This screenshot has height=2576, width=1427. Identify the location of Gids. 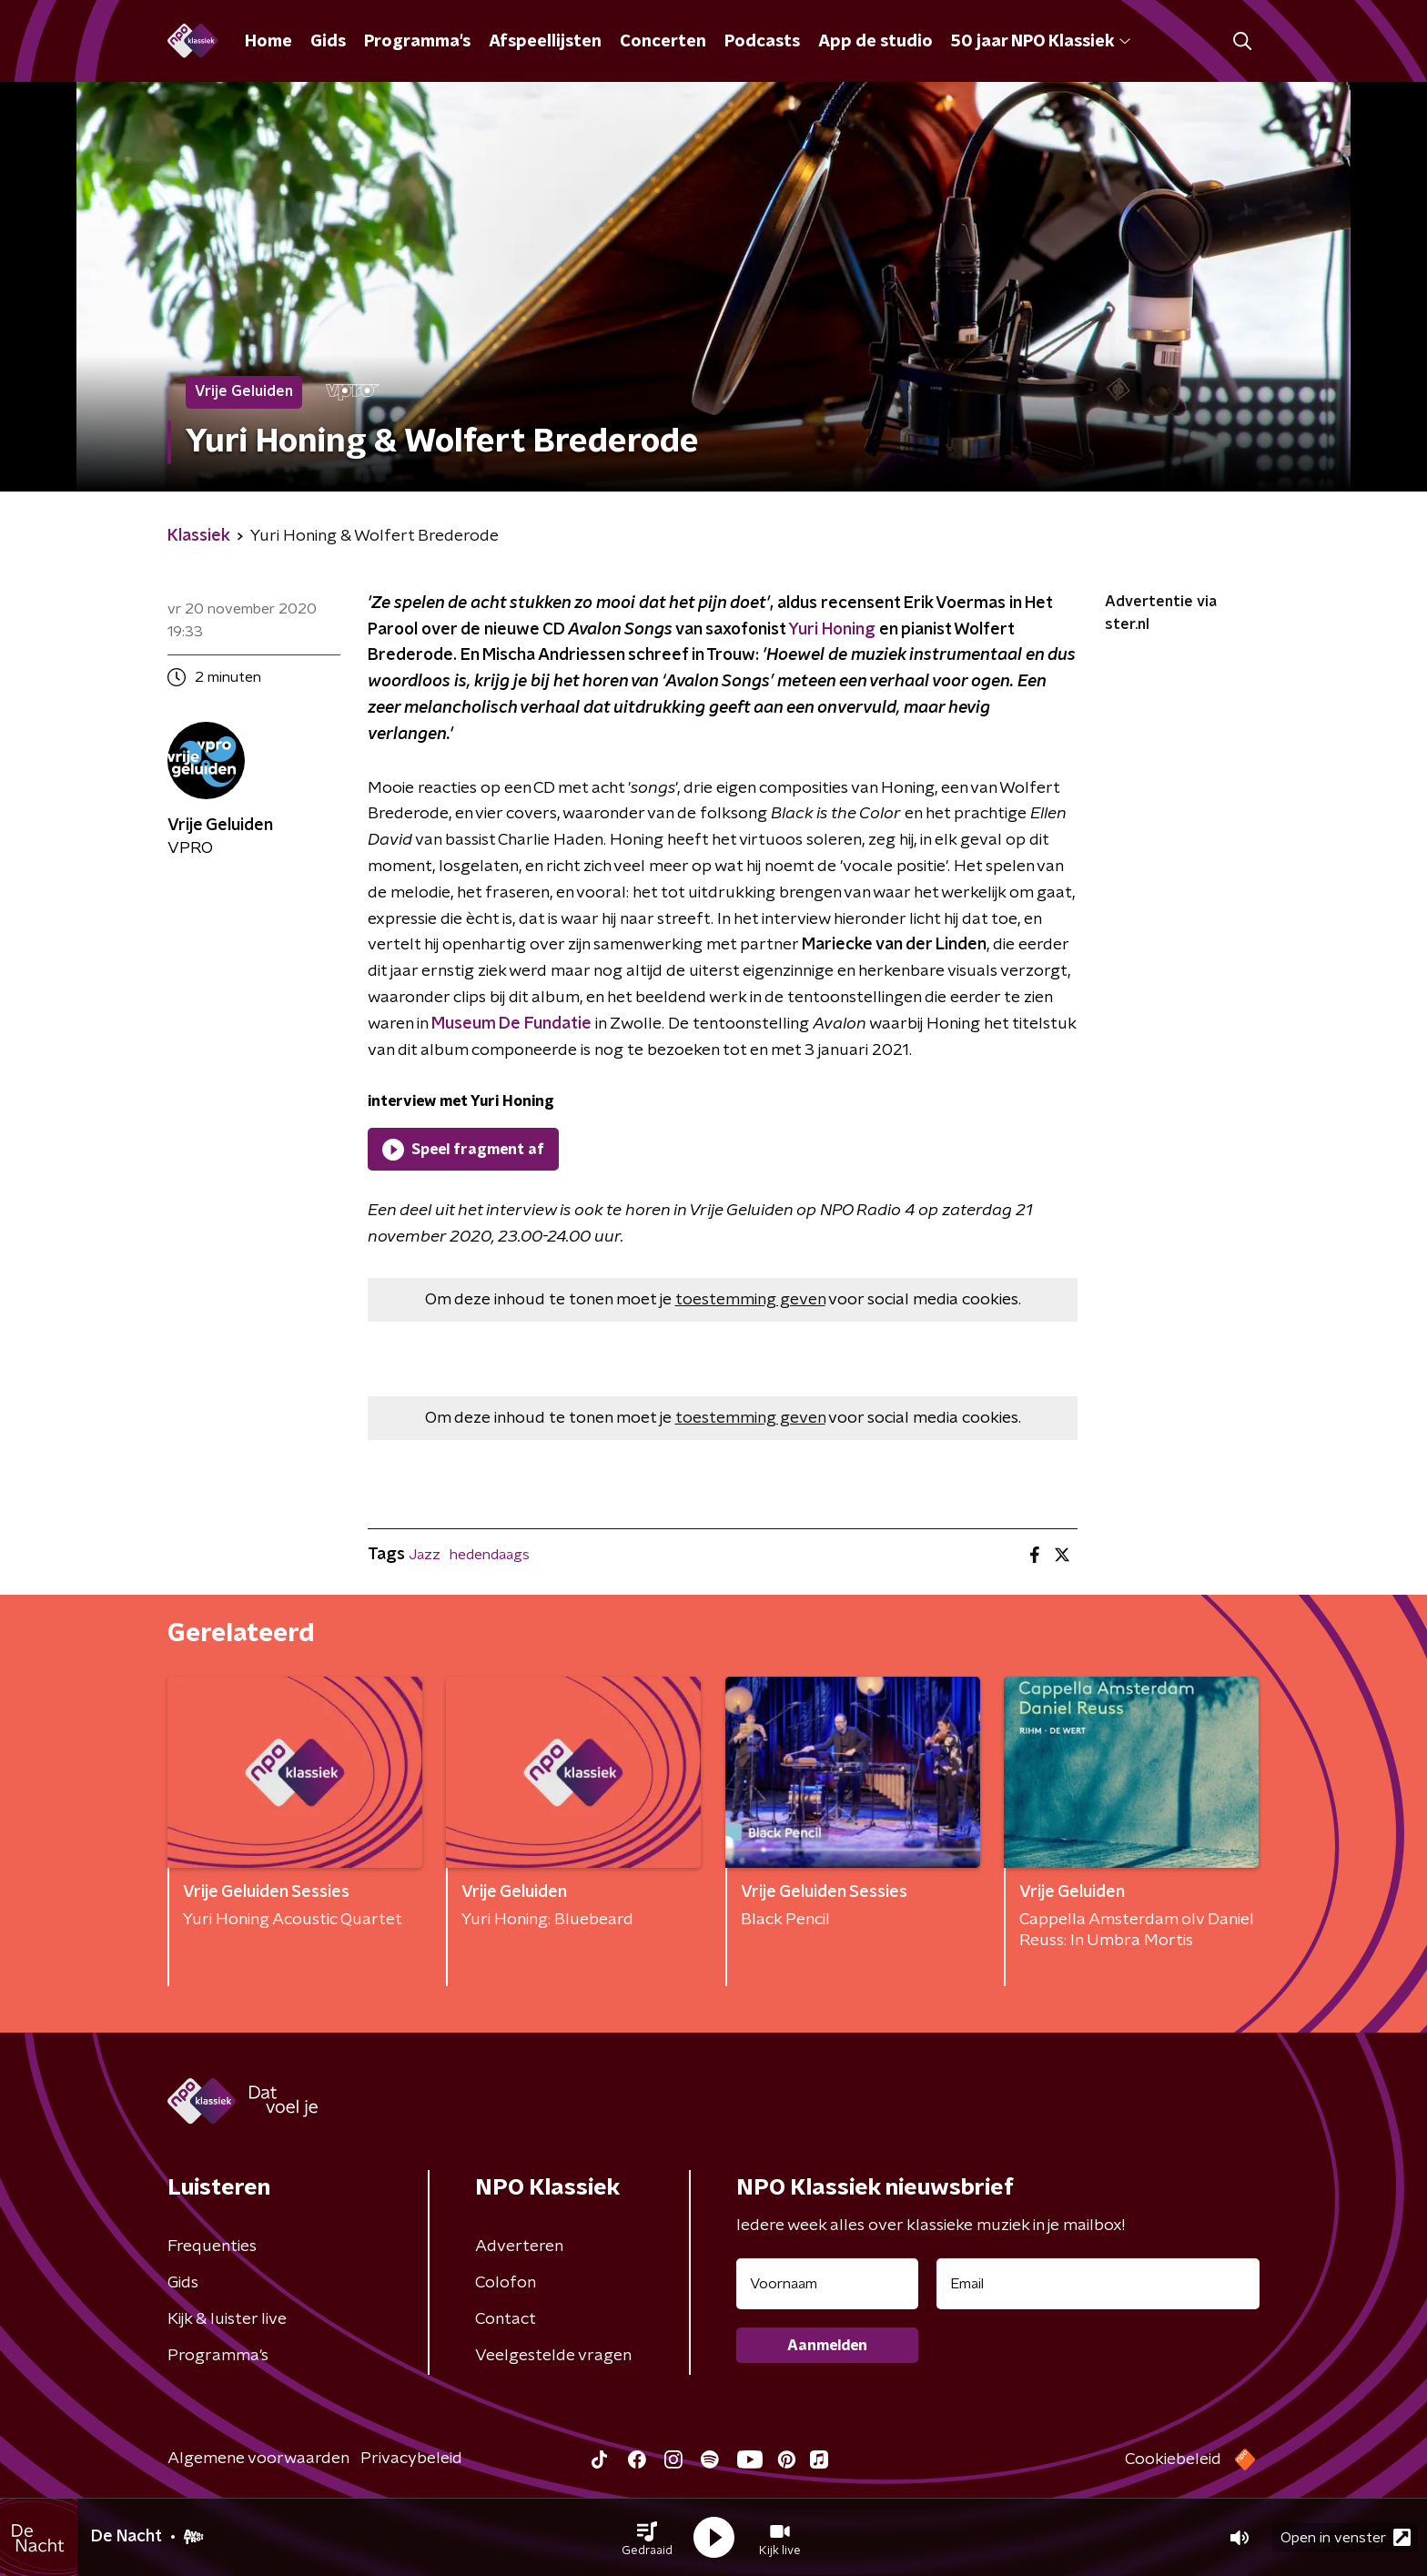
(328, 42).